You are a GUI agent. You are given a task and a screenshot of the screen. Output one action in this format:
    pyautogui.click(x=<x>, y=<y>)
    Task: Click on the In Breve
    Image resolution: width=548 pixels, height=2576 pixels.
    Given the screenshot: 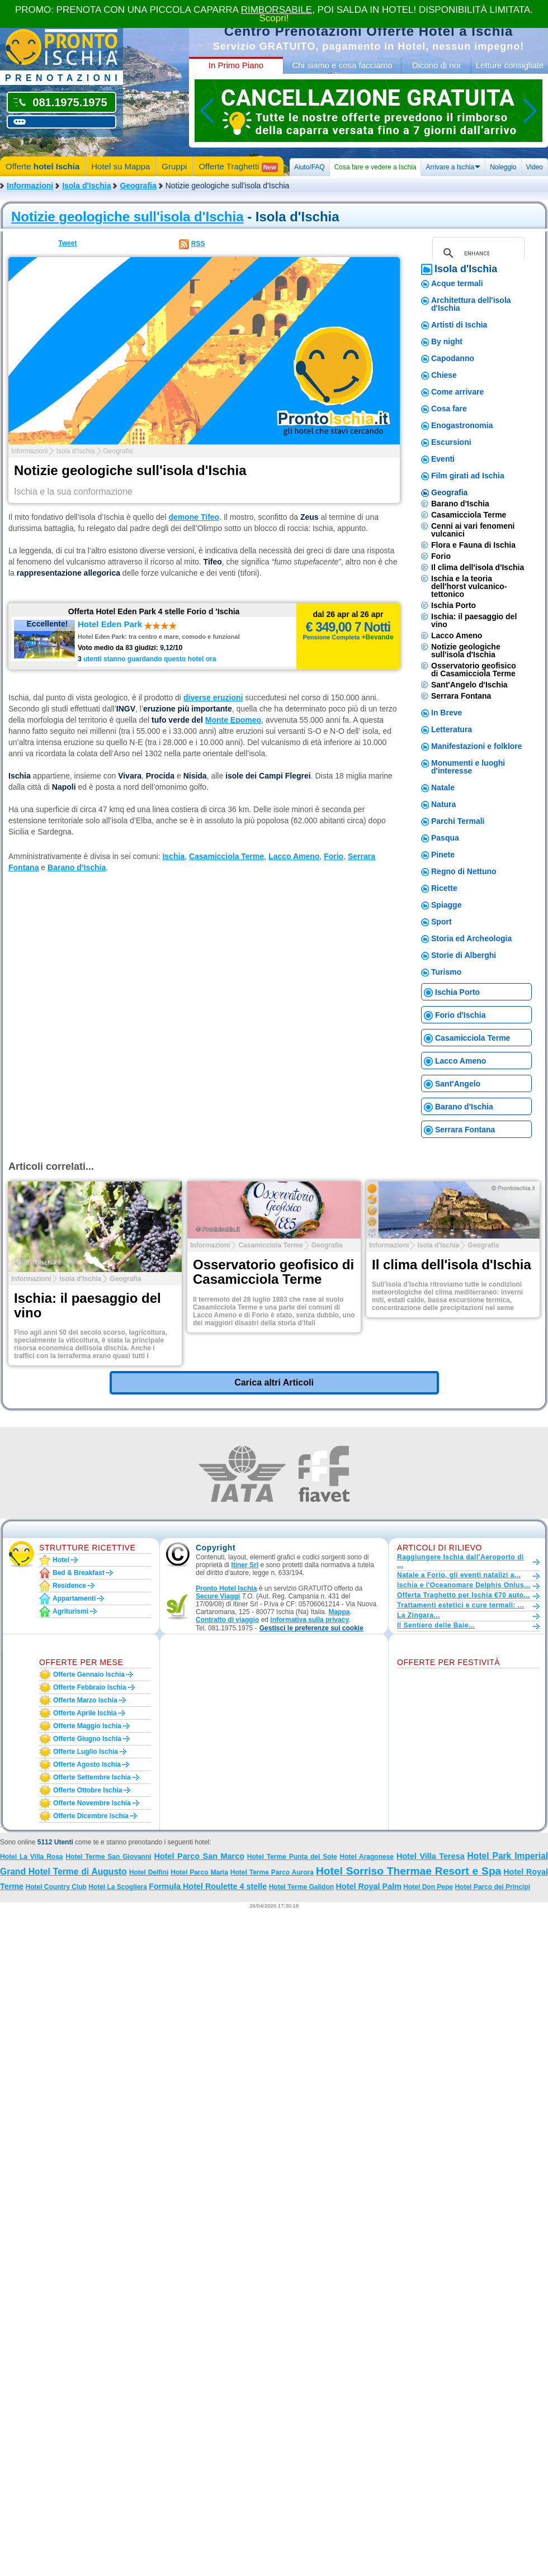 What is the action you would take?
    pyautogui.click(x=446, y=712)
    